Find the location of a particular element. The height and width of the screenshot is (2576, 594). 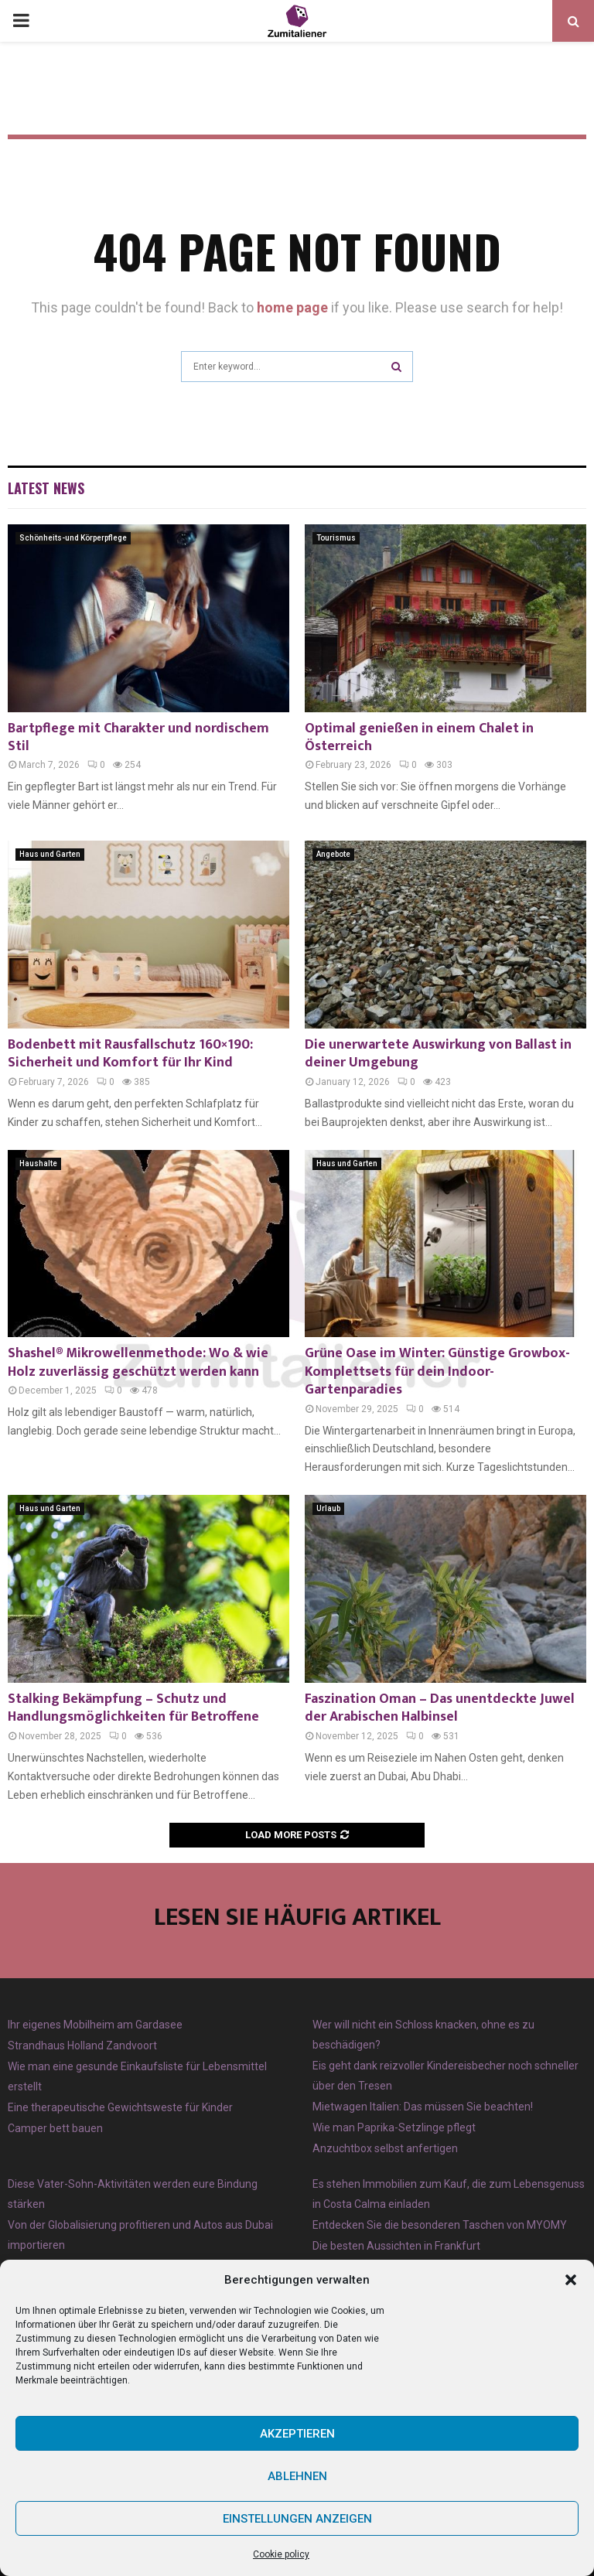

Anzuchtbox selbst anfertigen is located at coordinates (385, 2148).